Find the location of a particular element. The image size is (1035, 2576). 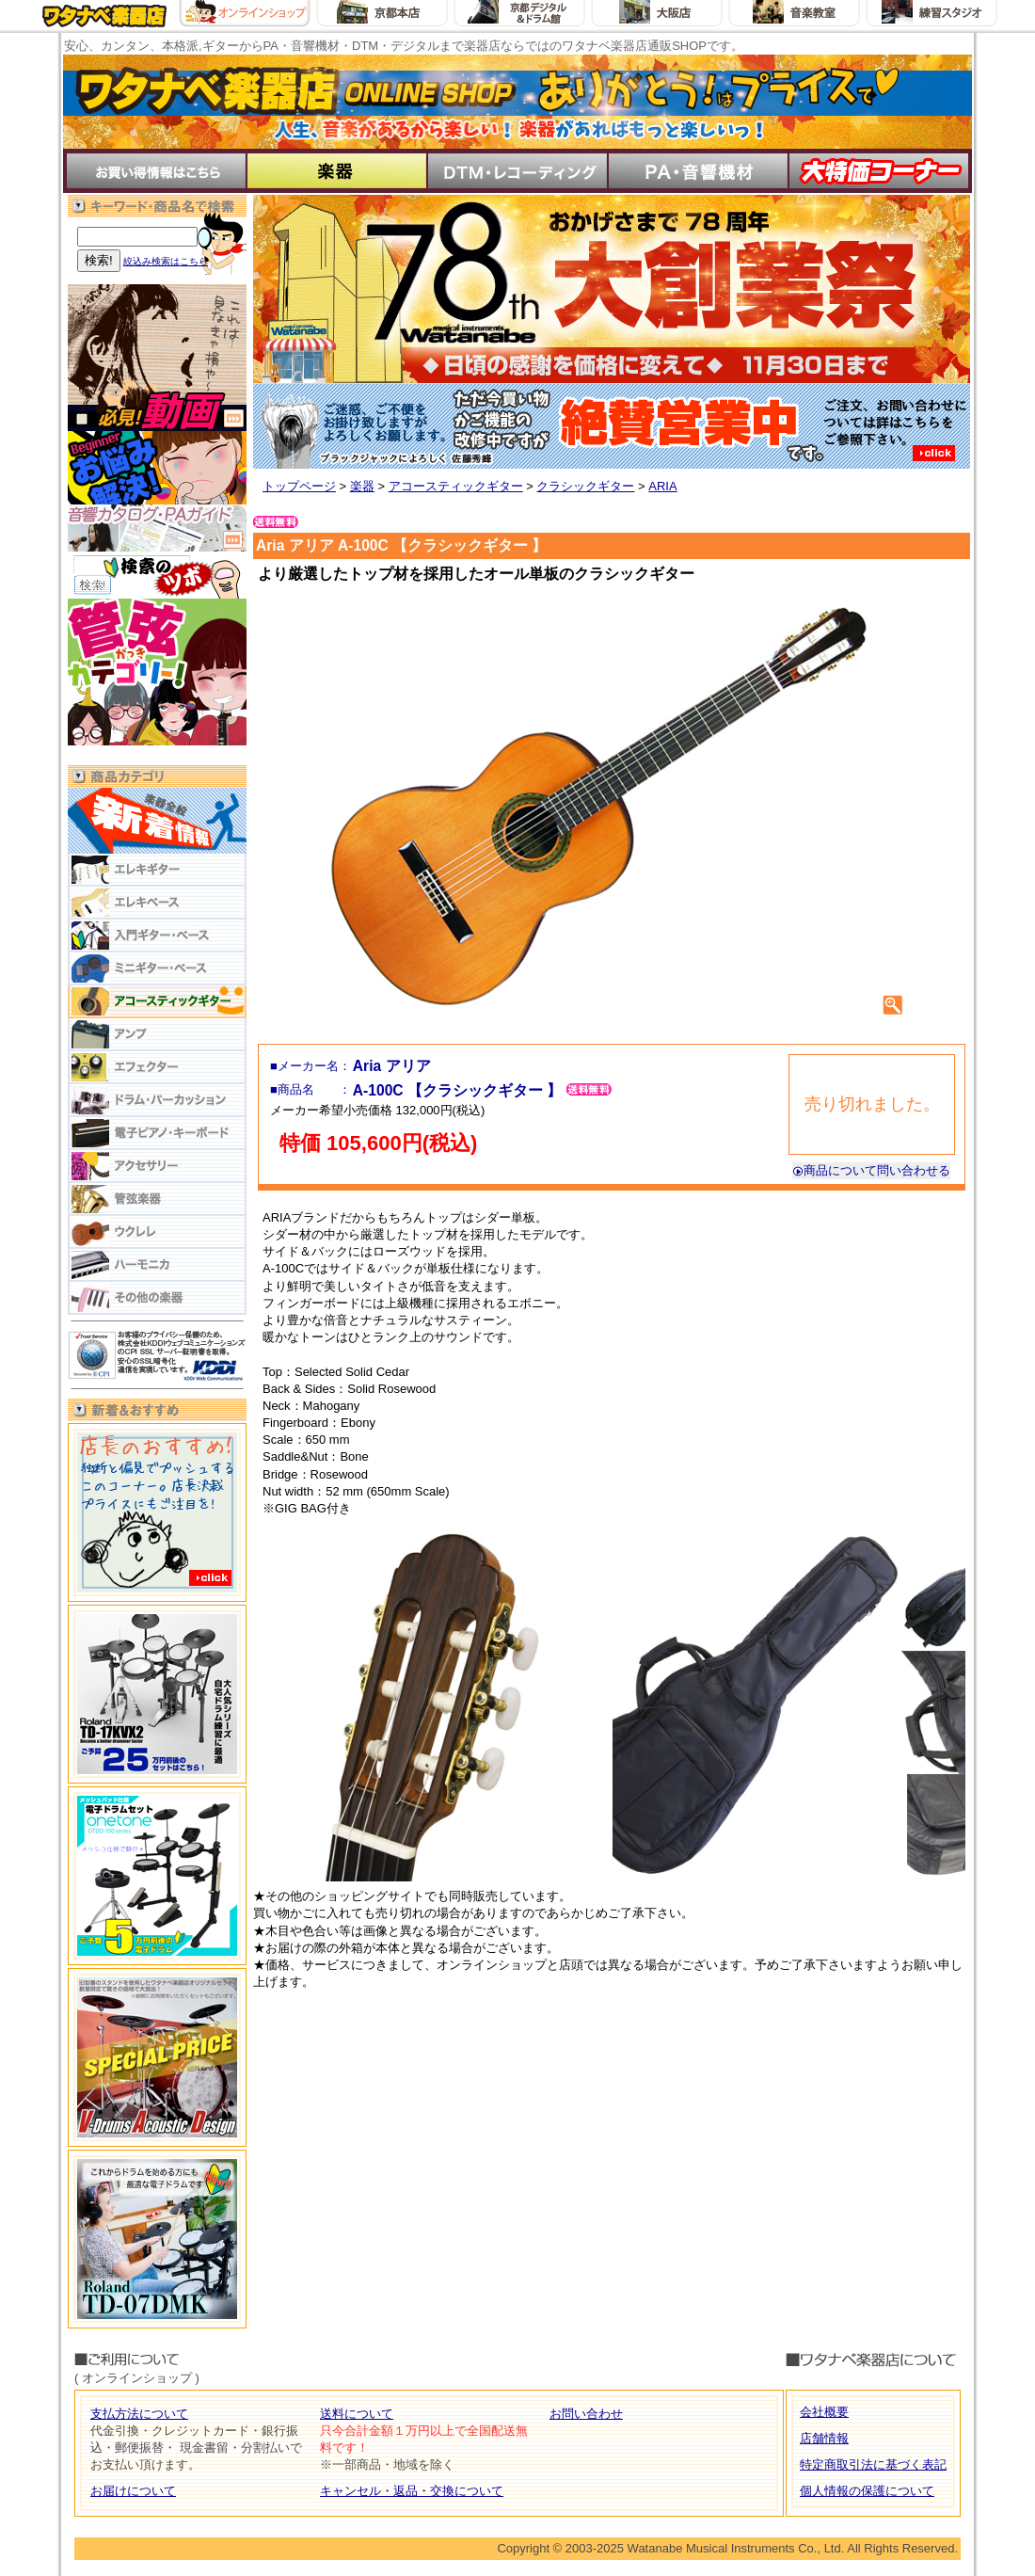

絞込み検索はこちら is located at coordinates (165, 261).